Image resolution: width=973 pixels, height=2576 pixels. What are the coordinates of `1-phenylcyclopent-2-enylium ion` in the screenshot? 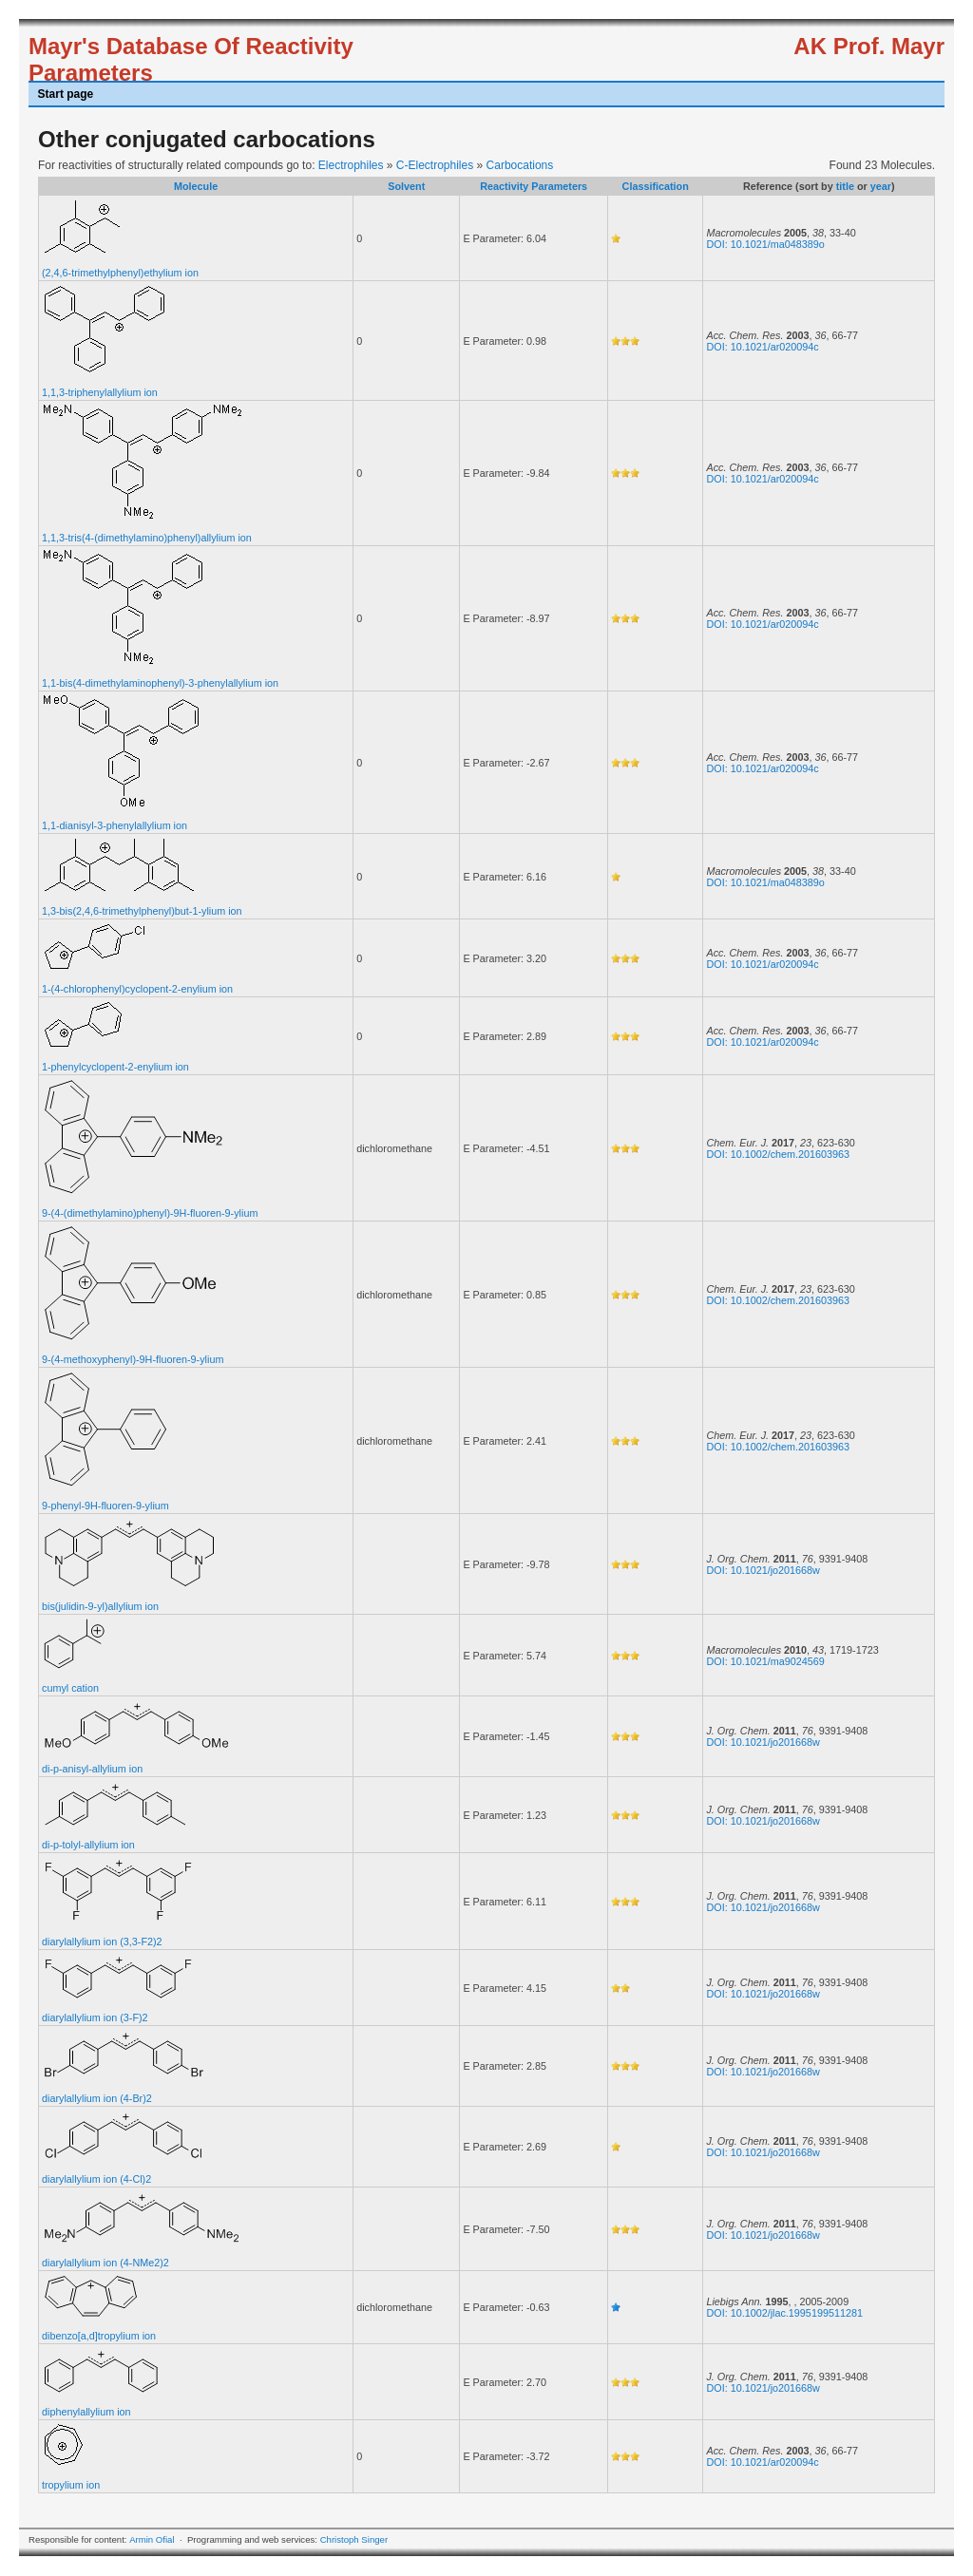 It's located at (115, 1066).